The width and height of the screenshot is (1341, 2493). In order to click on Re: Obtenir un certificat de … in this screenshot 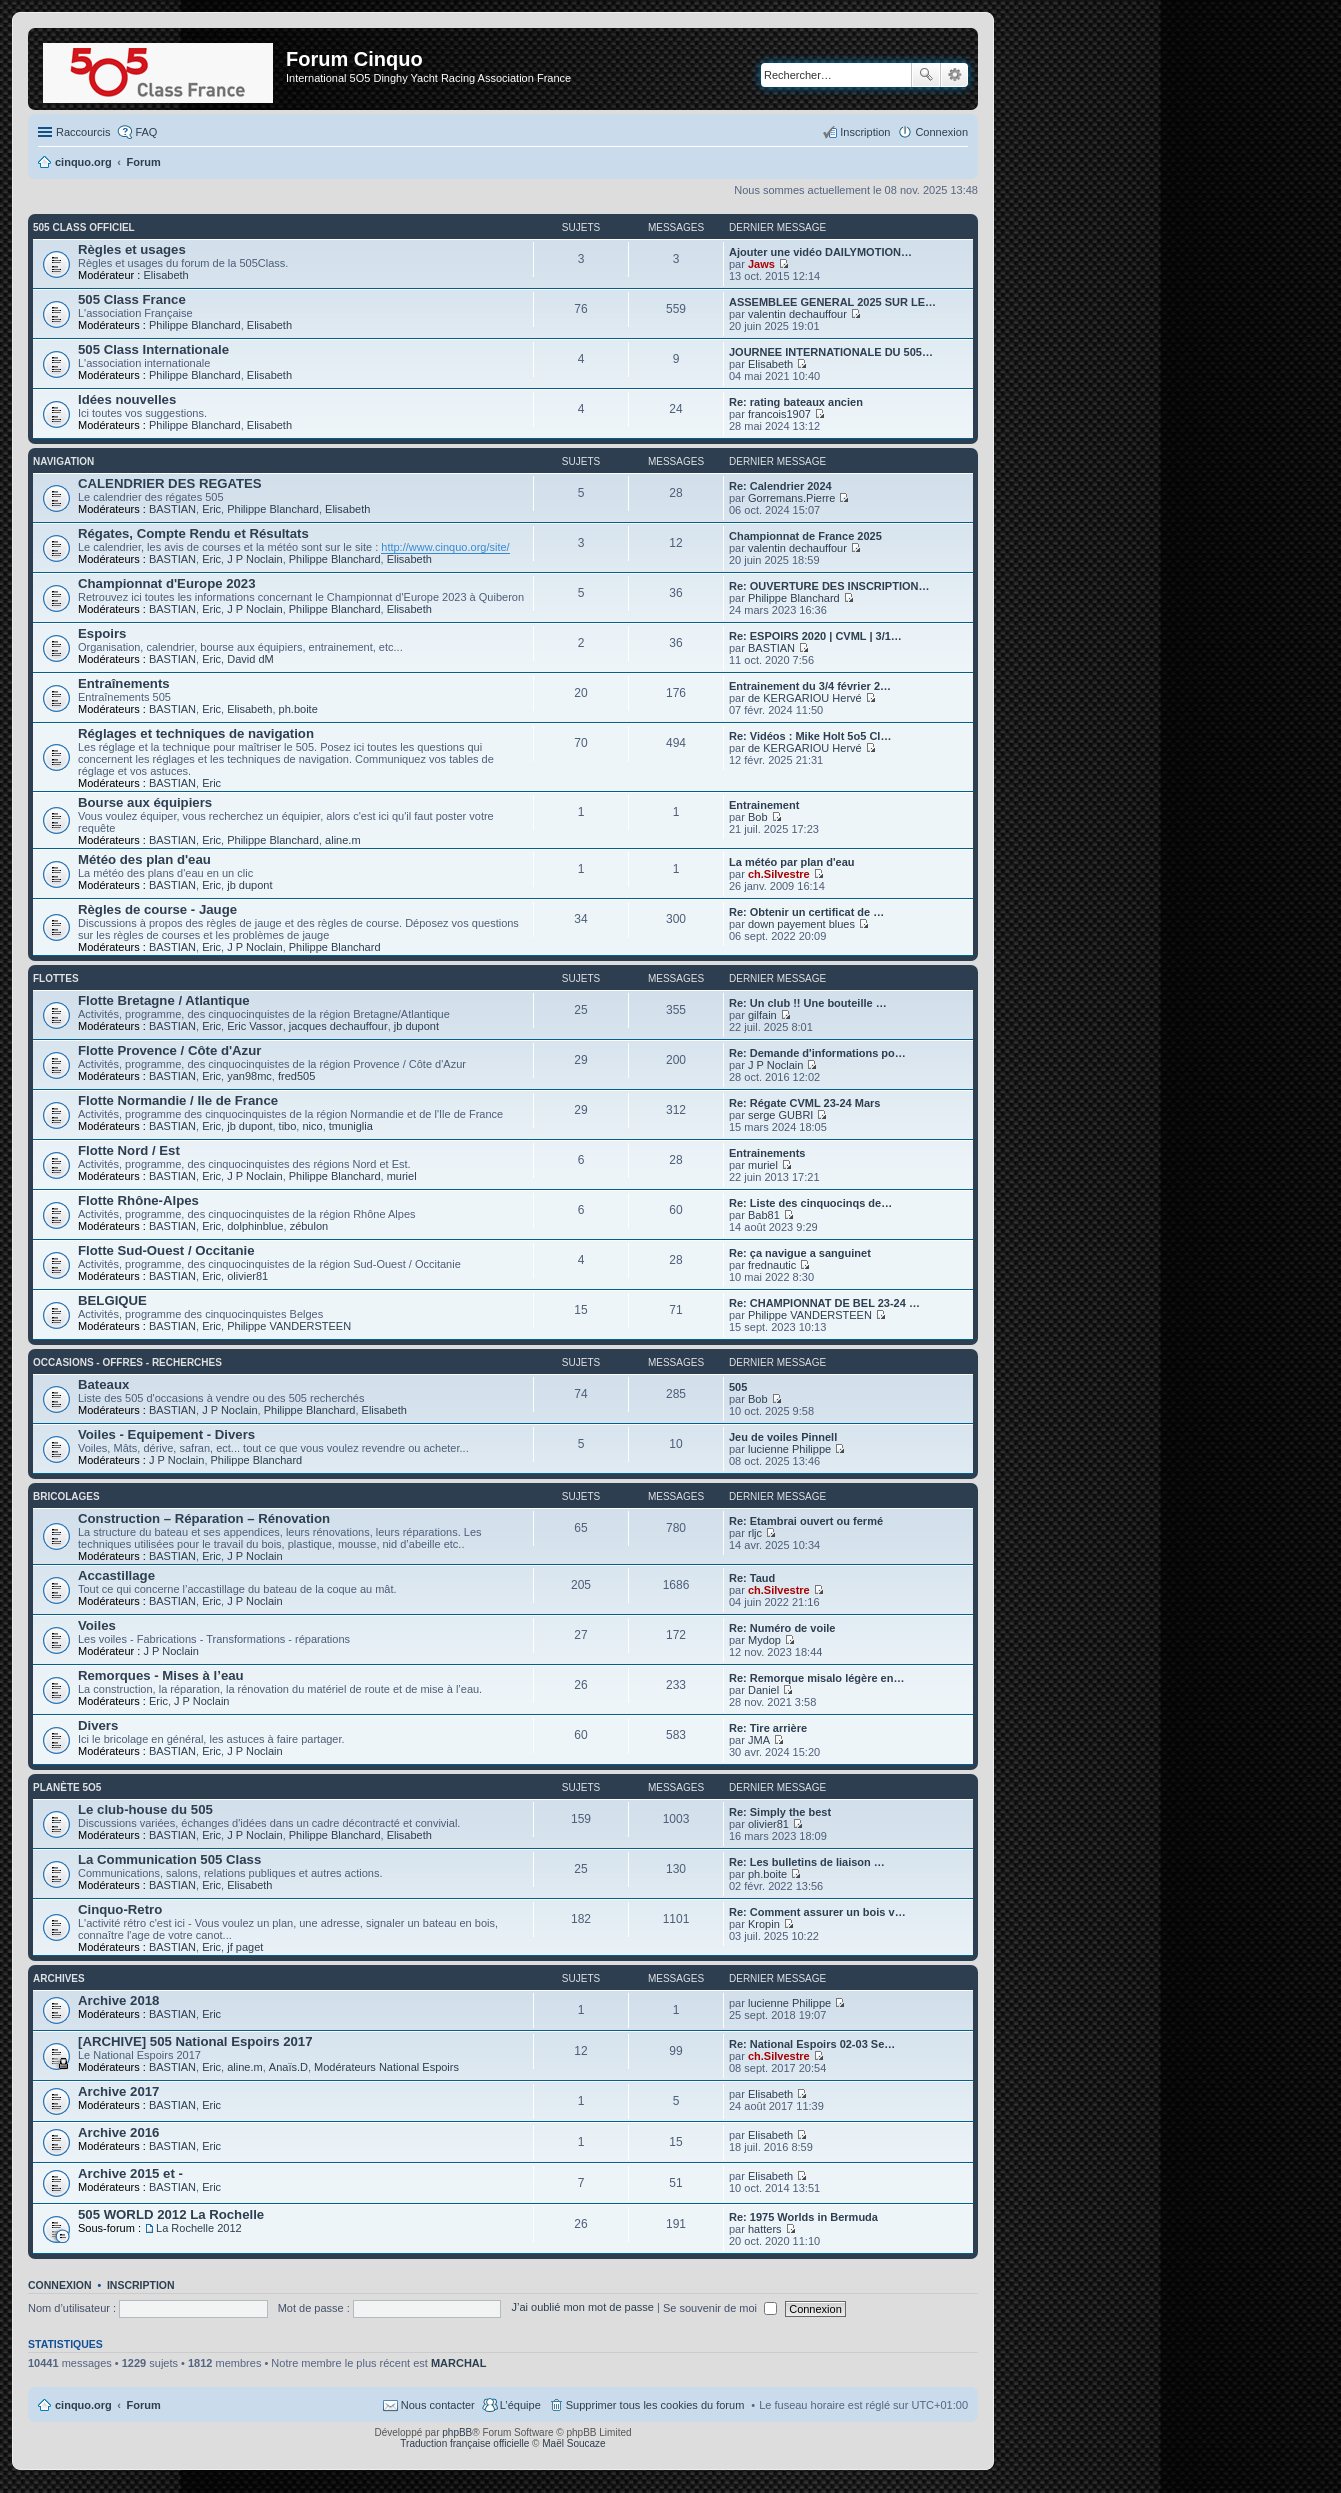, I will do `click(806, 912)`.